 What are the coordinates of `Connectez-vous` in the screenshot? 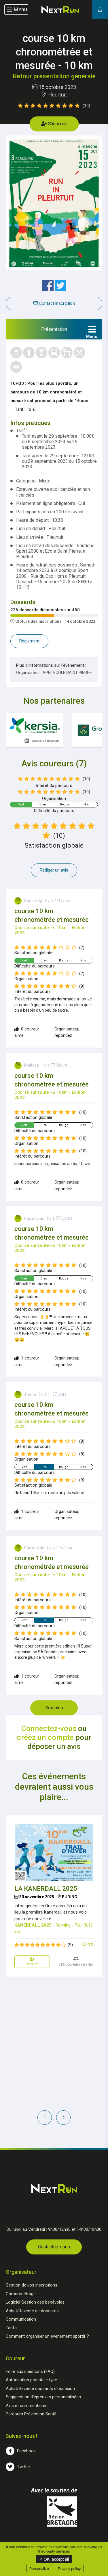 It's located at (48, 1728).